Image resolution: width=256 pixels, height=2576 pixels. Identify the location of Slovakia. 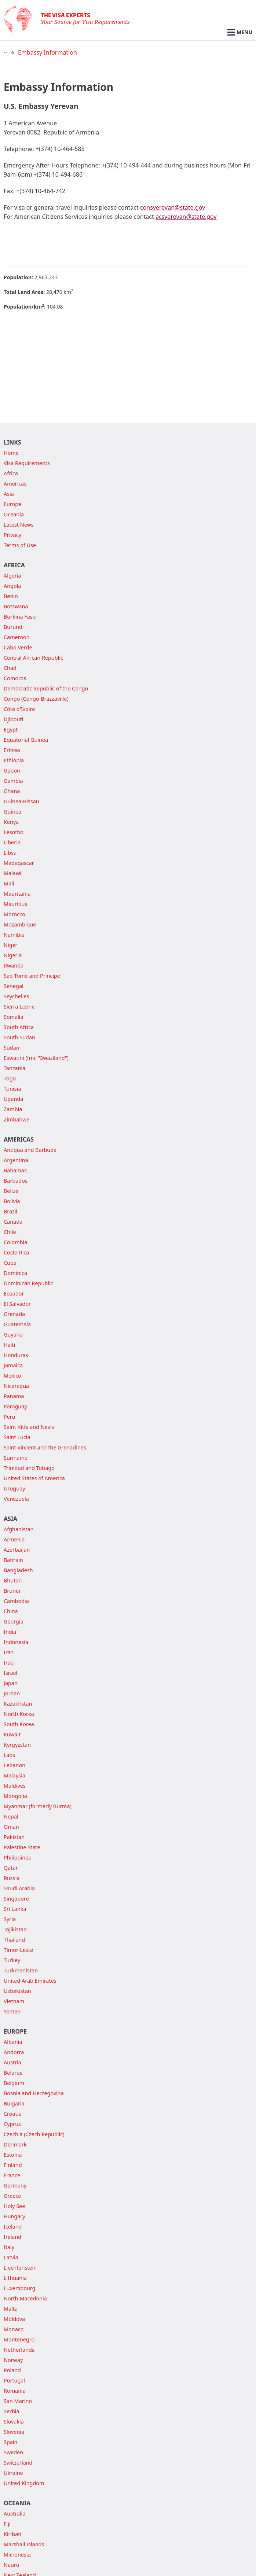
(14, 2421).